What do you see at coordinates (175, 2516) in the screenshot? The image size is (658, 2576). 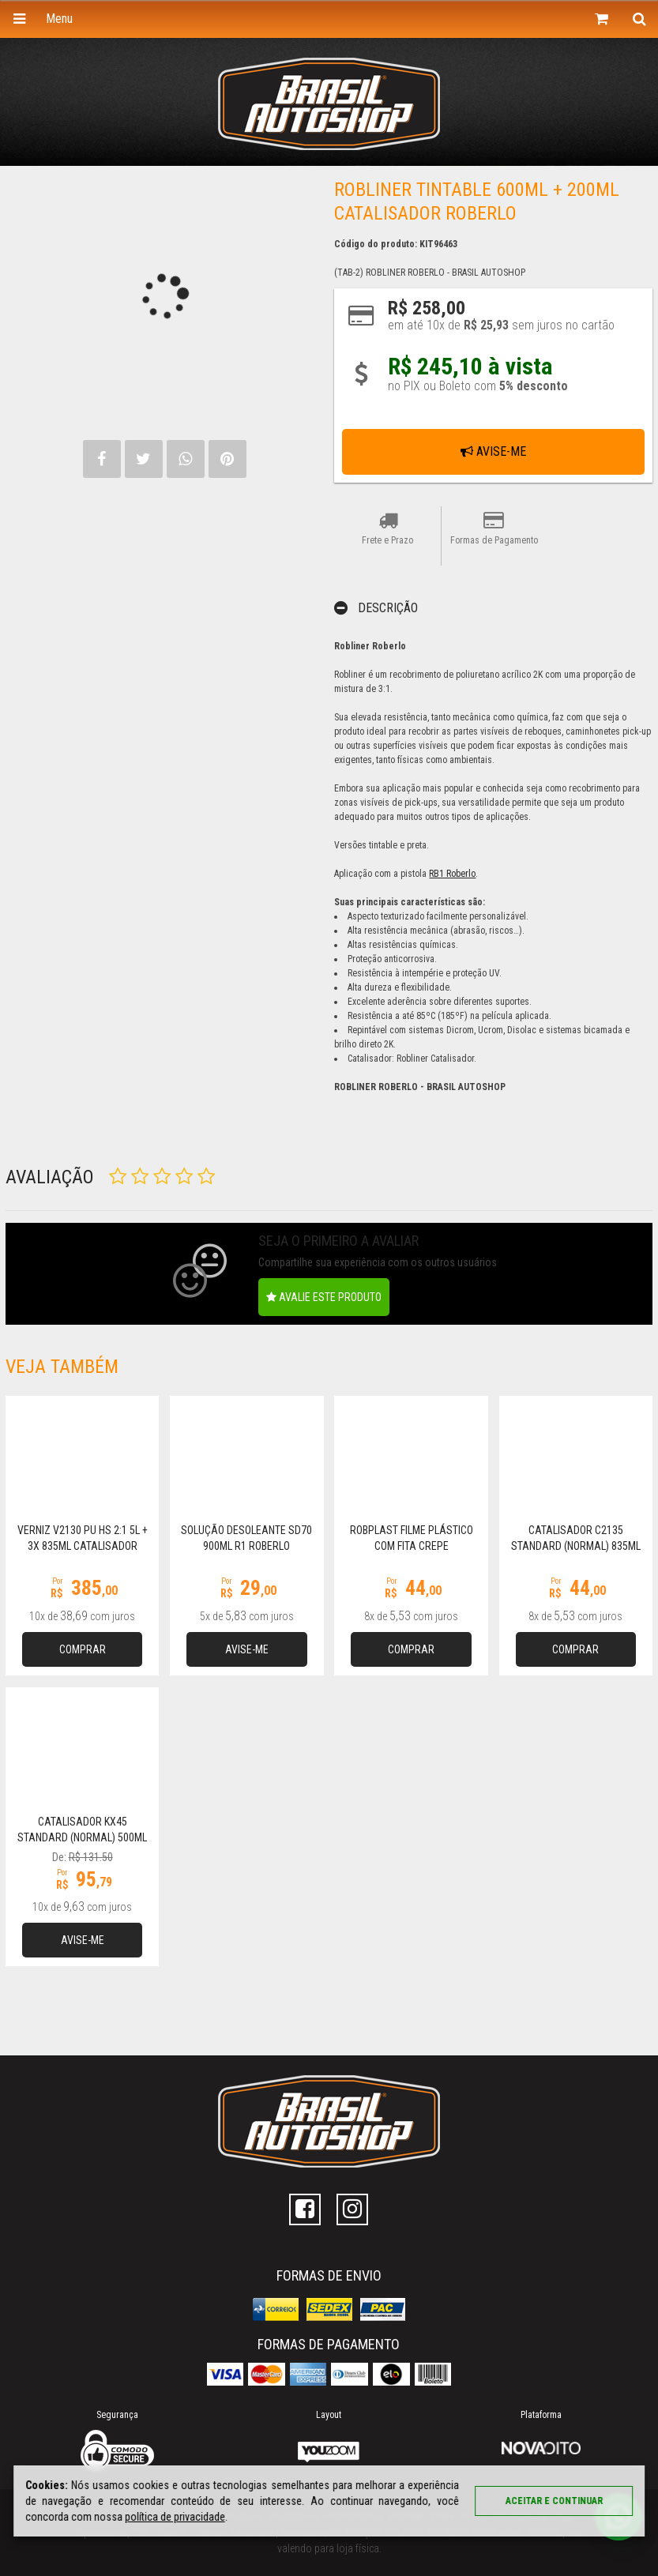 I see `política de privacidade` at bounding box center [175, 2516].